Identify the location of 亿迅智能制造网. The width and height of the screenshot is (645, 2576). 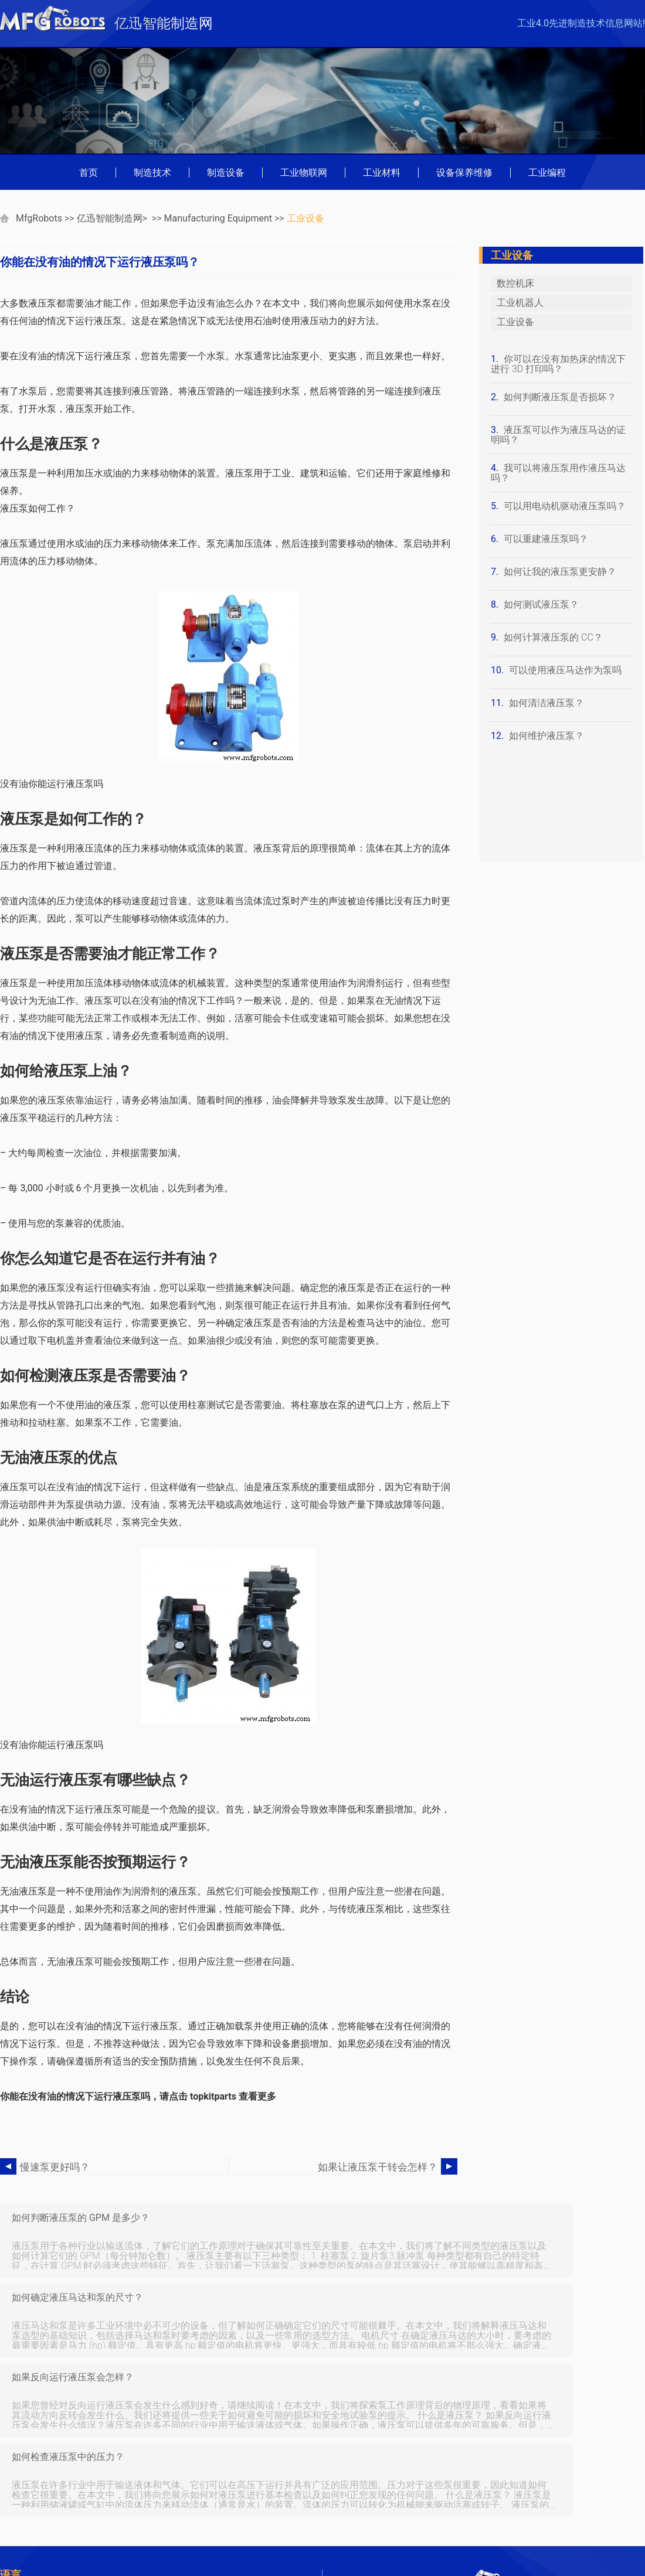
(109, 218).